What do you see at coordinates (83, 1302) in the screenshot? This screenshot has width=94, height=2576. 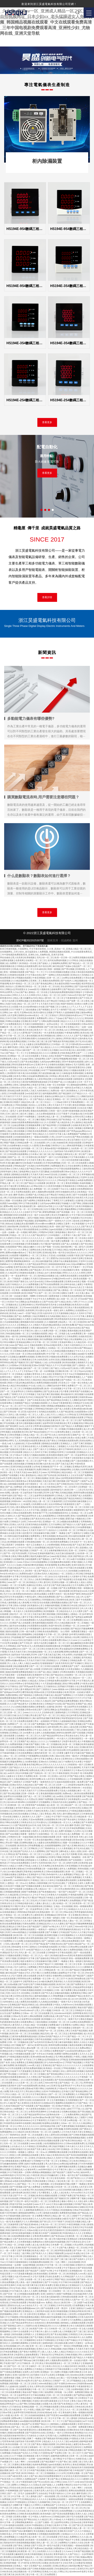 I see `不卡久久` at bounding box center [83, 1302].